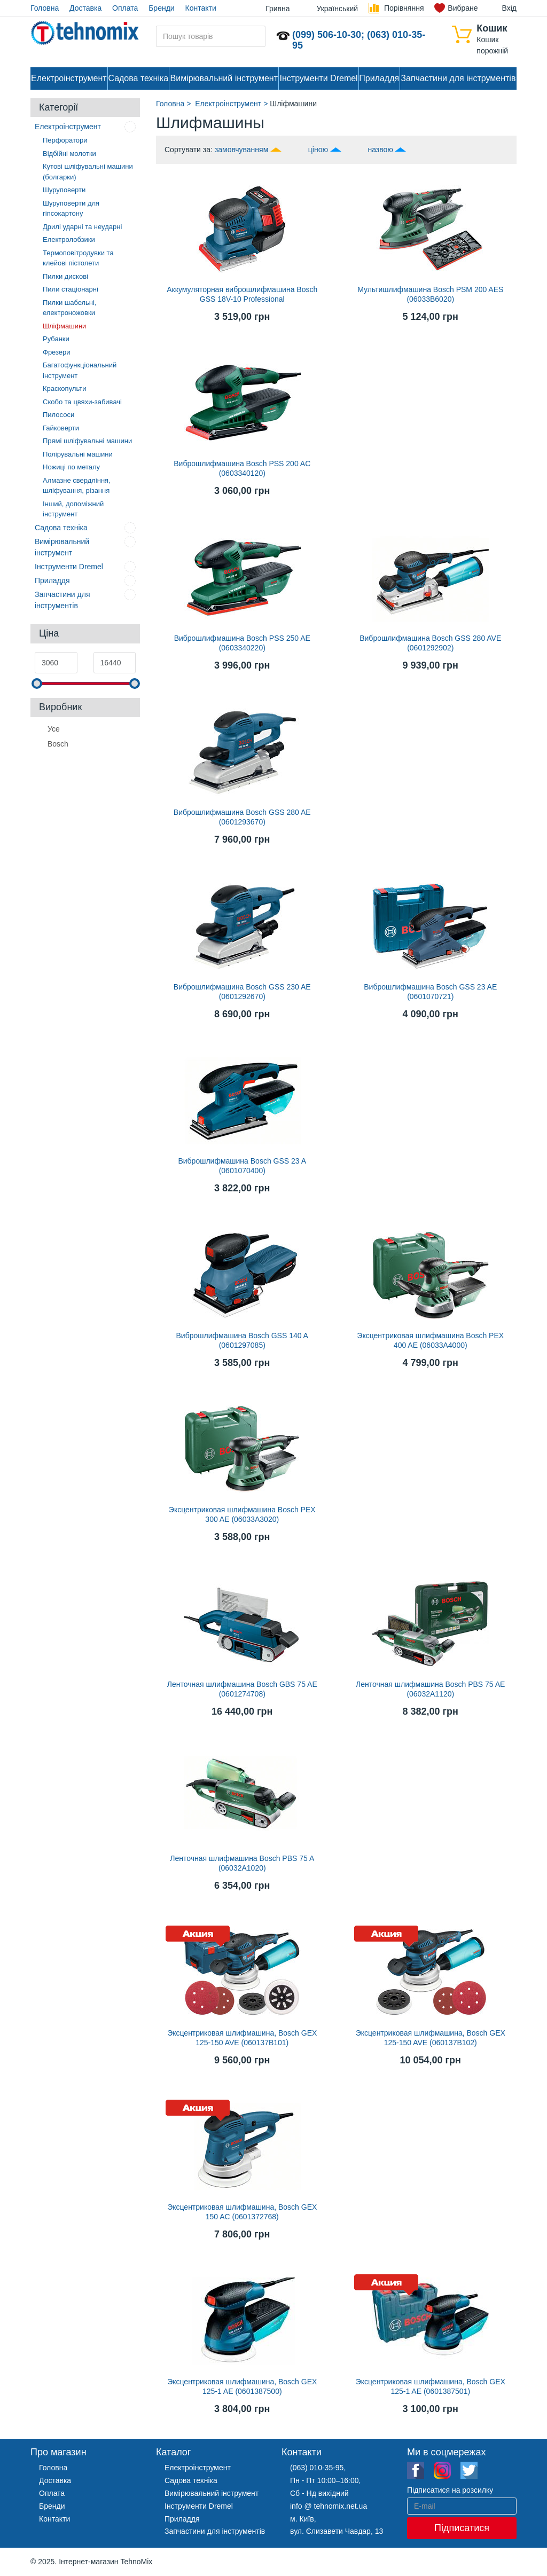 The width and height of the screenshot is (547, 2576). Describe the element at coordinates (64, 388) in the screenshot. I see `Краскопульти` at that location.